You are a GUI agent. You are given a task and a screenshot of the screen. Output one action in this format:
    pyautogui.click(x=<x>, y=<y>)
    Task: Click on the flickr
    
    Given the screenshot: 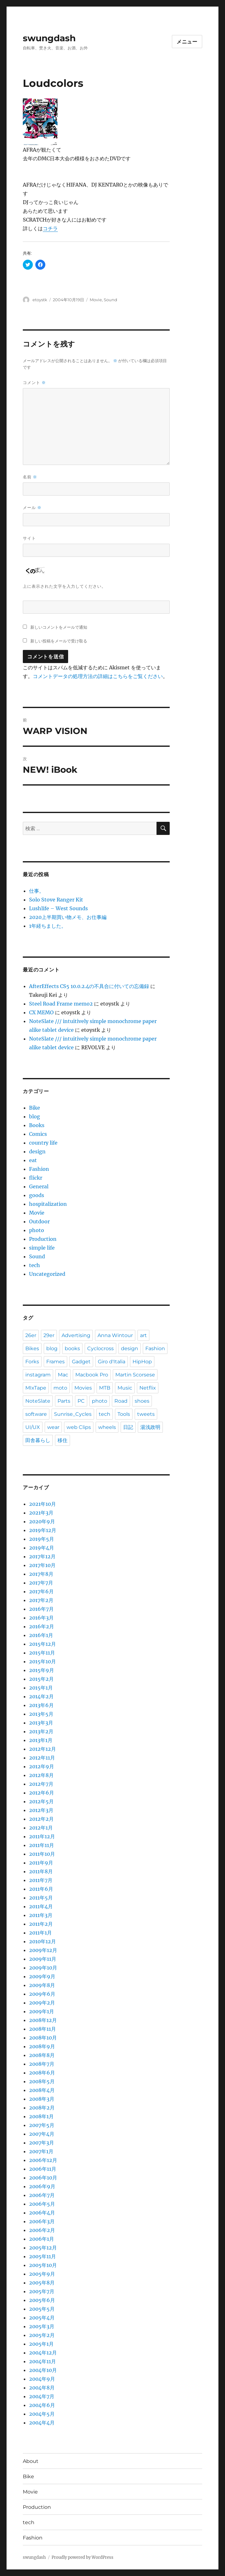 What is the action you would take?
    pyautogui.click(x=35, y=1178)
    